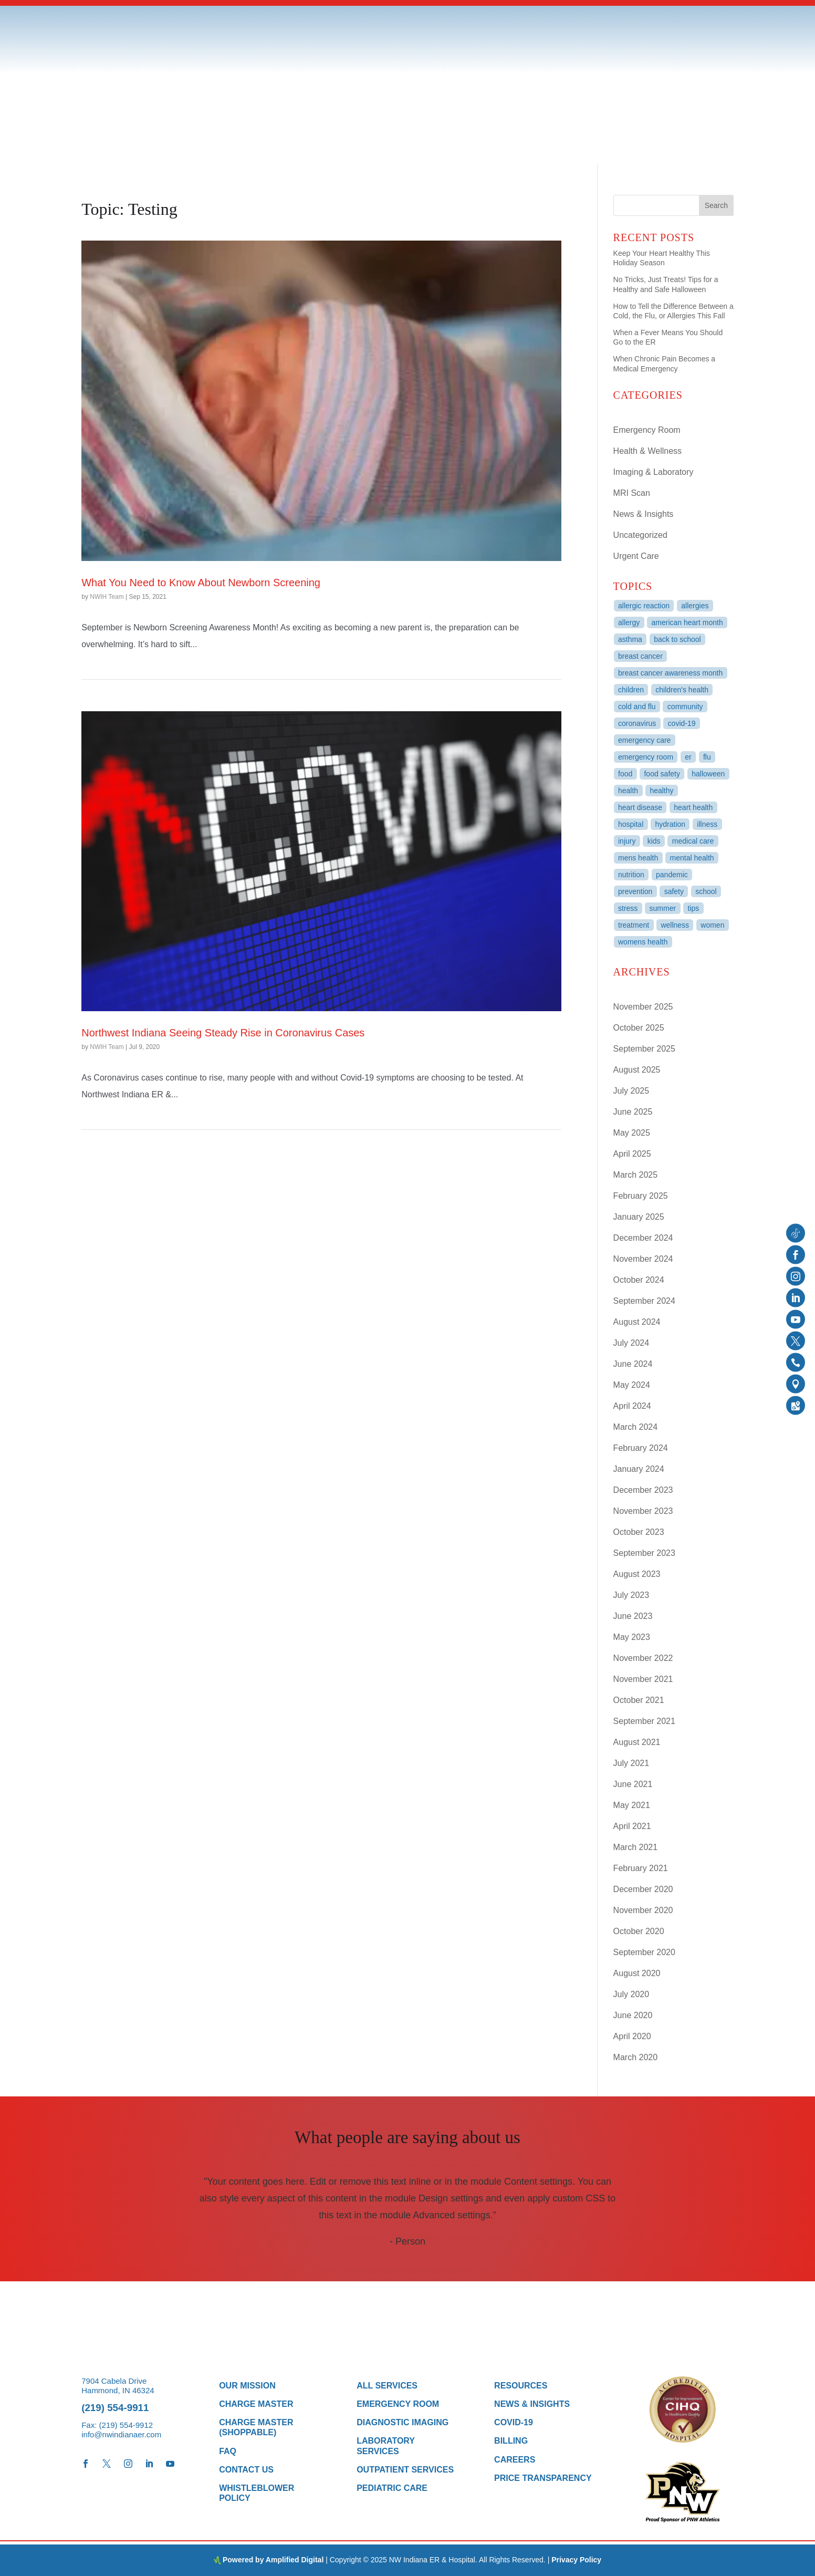 The height and width of the screenshot is (2576, 815). What do you see at coordinates (707, 757) in the screenshot?
I see `Flu [Flu (3 items)]` at bounding box center [707, 757].